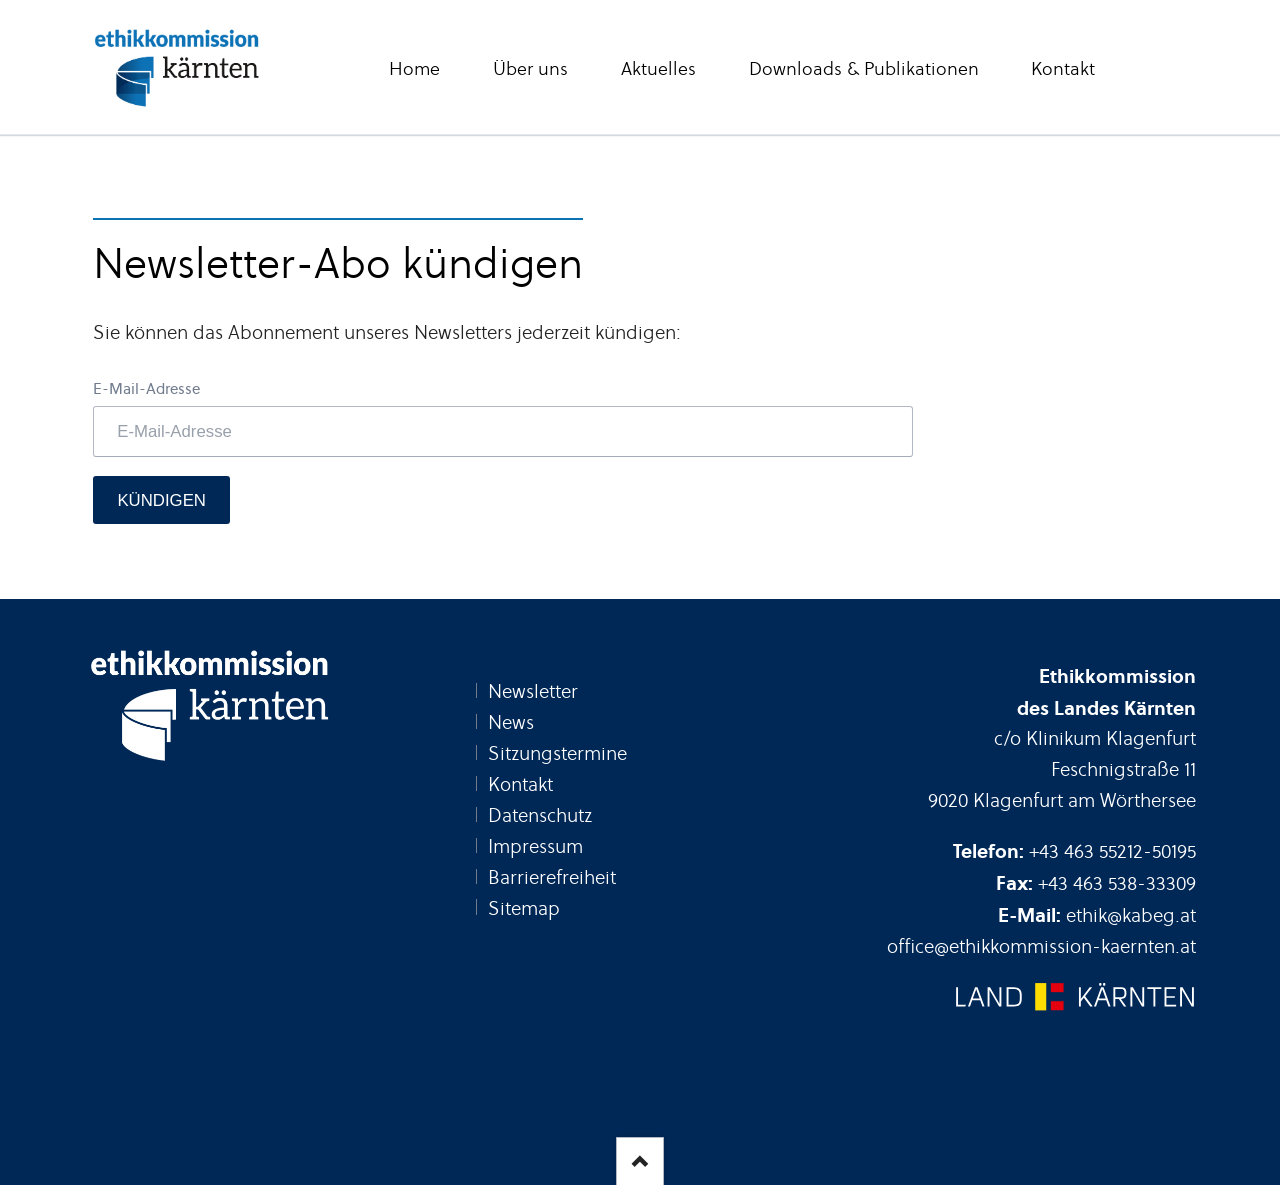  I want to click on Kündigen, so click(161, 500).